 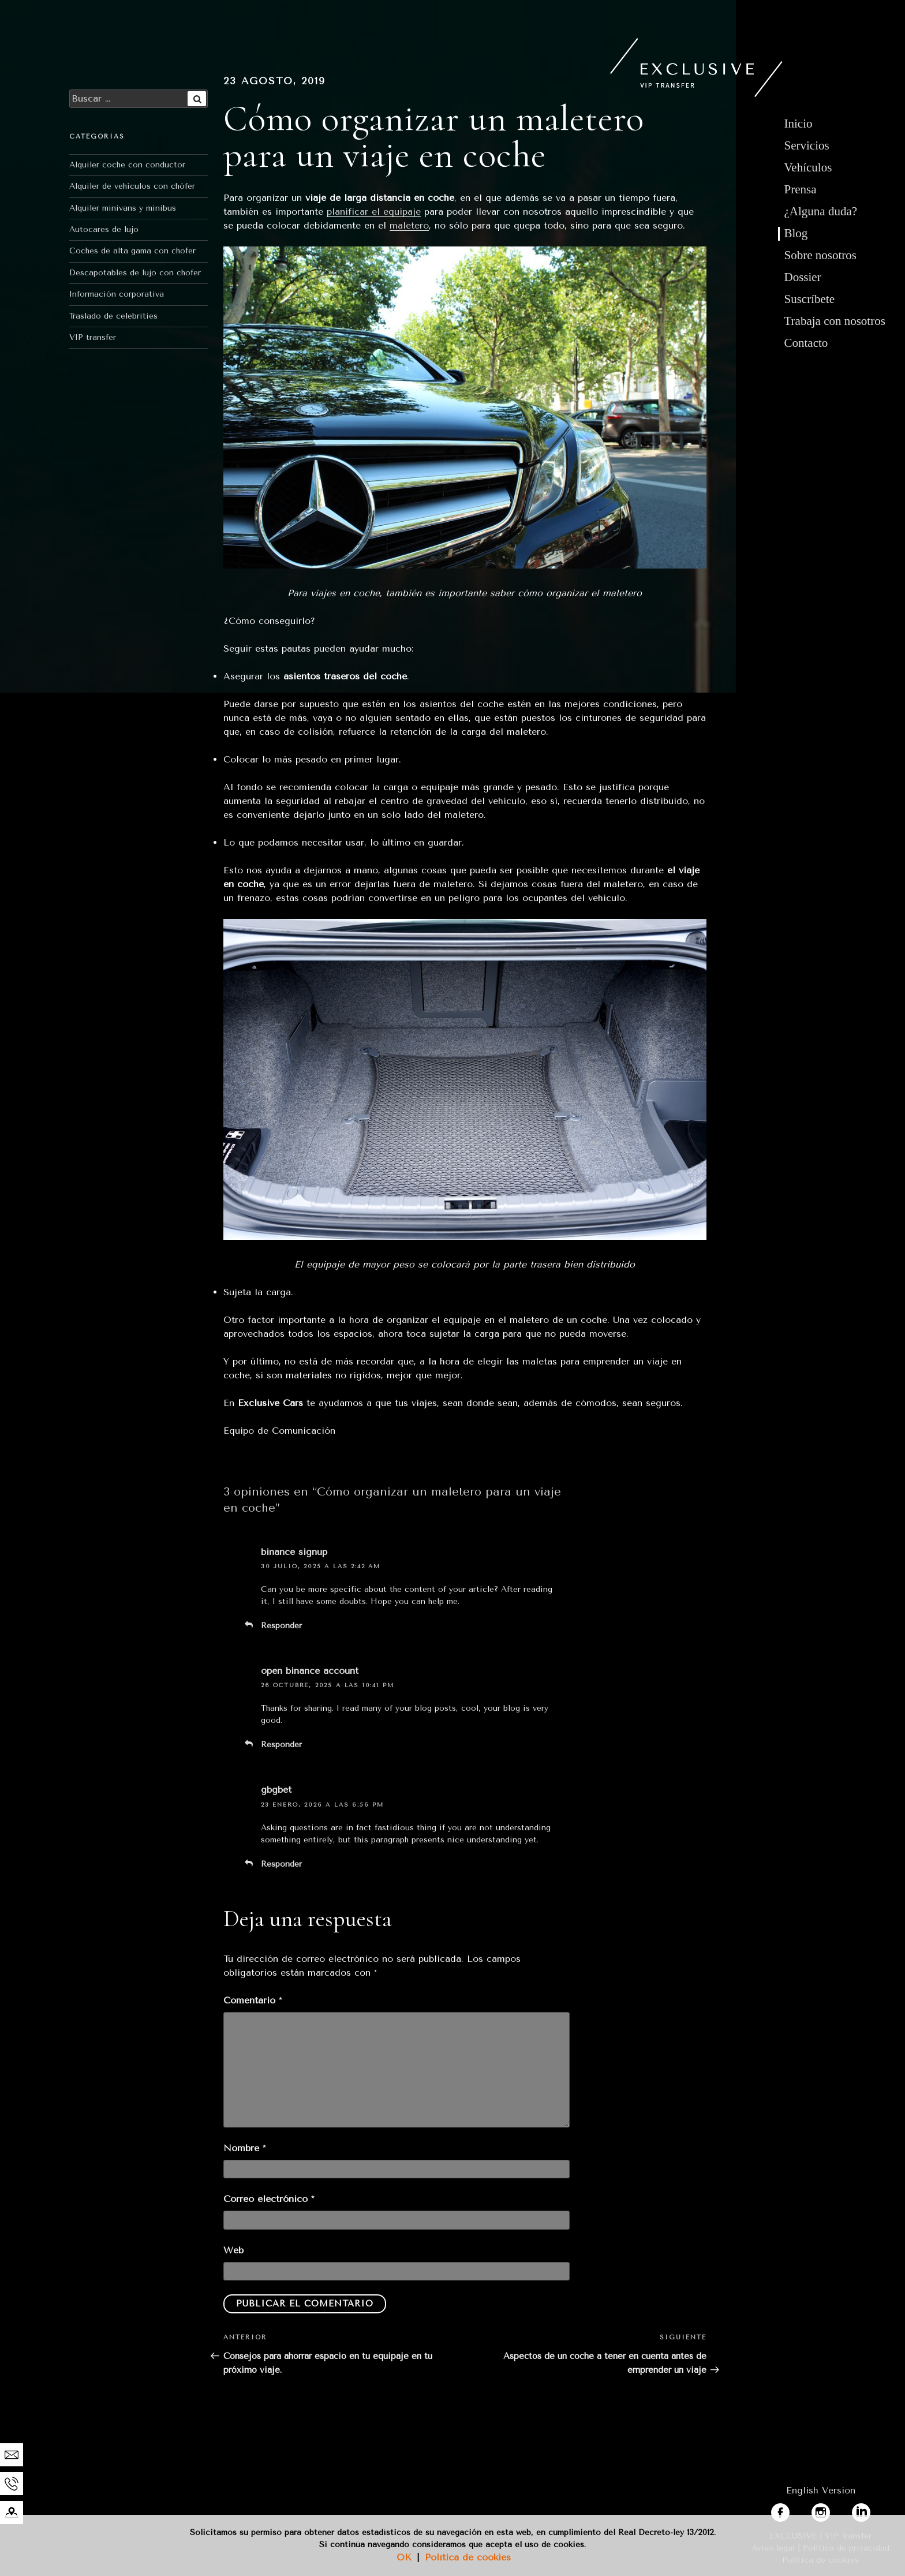 What do you see at coordinates (268, 2198) in the screenshot?
I see `Correo electrónico` at bounding box center [268, 2198].